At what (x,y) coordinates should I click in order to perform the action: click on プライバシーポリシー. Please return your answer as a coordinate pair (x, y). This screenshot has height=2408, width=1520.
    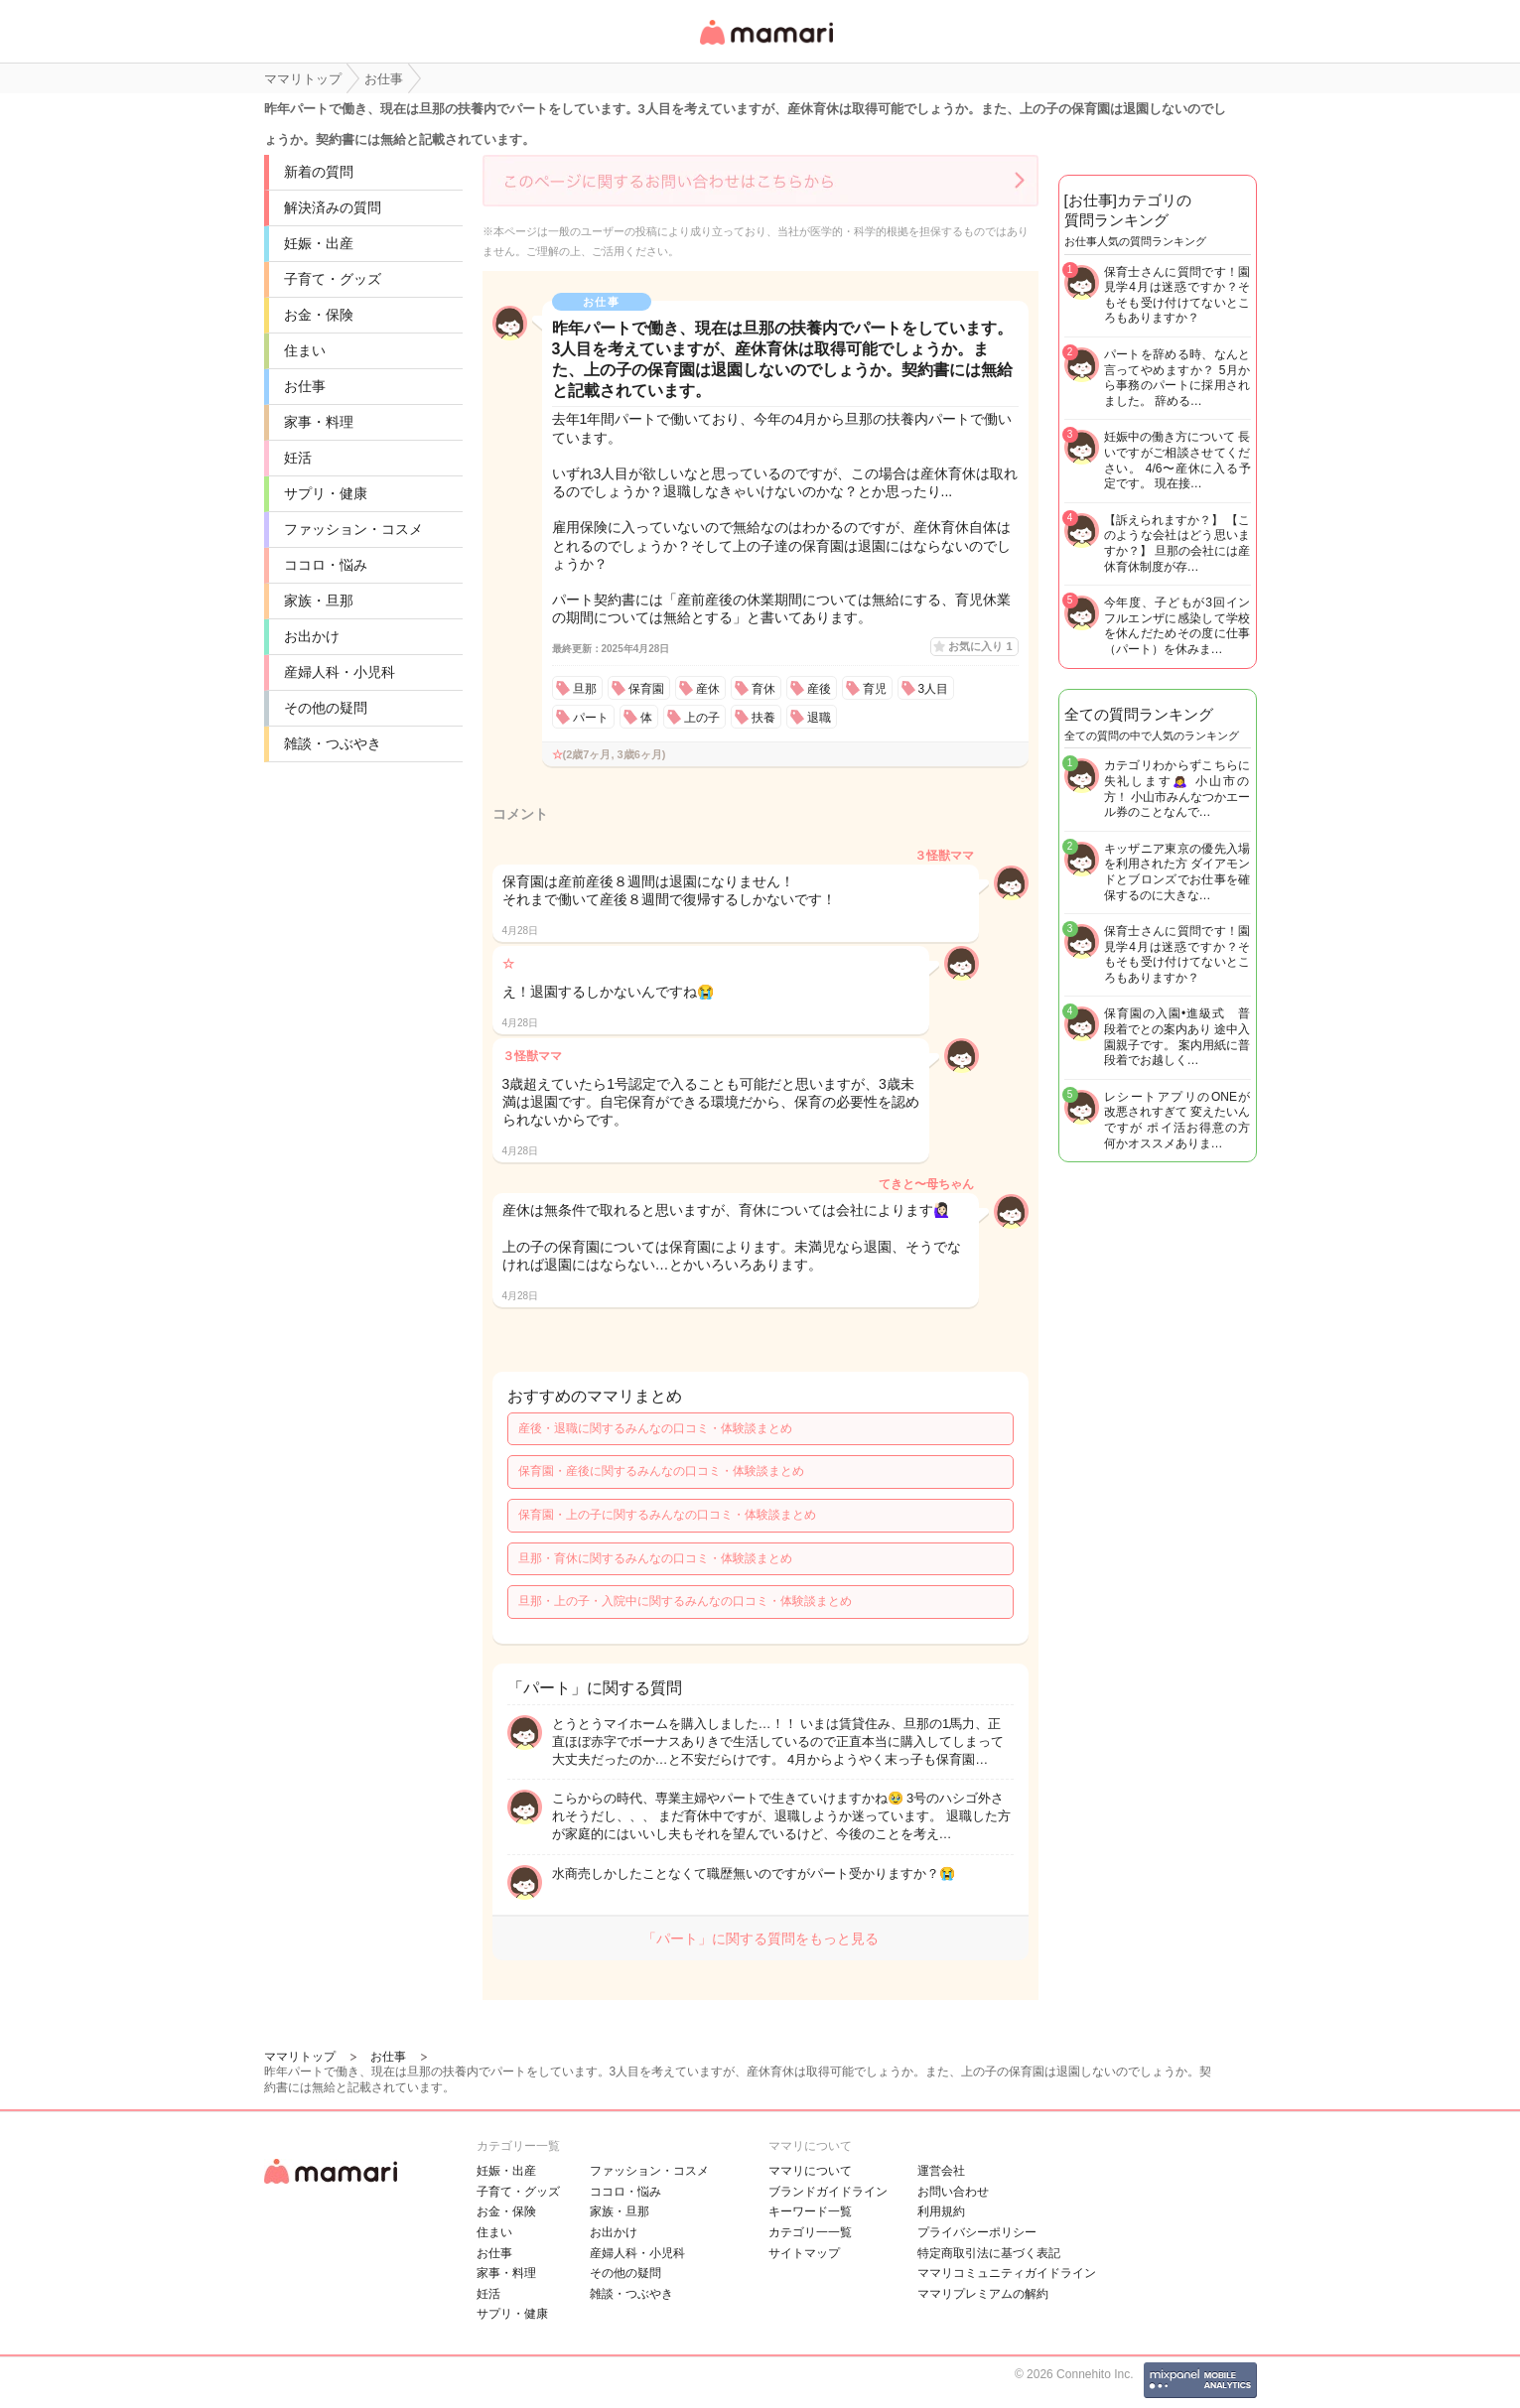
    Looking at the image, I should click on (976, 2232).